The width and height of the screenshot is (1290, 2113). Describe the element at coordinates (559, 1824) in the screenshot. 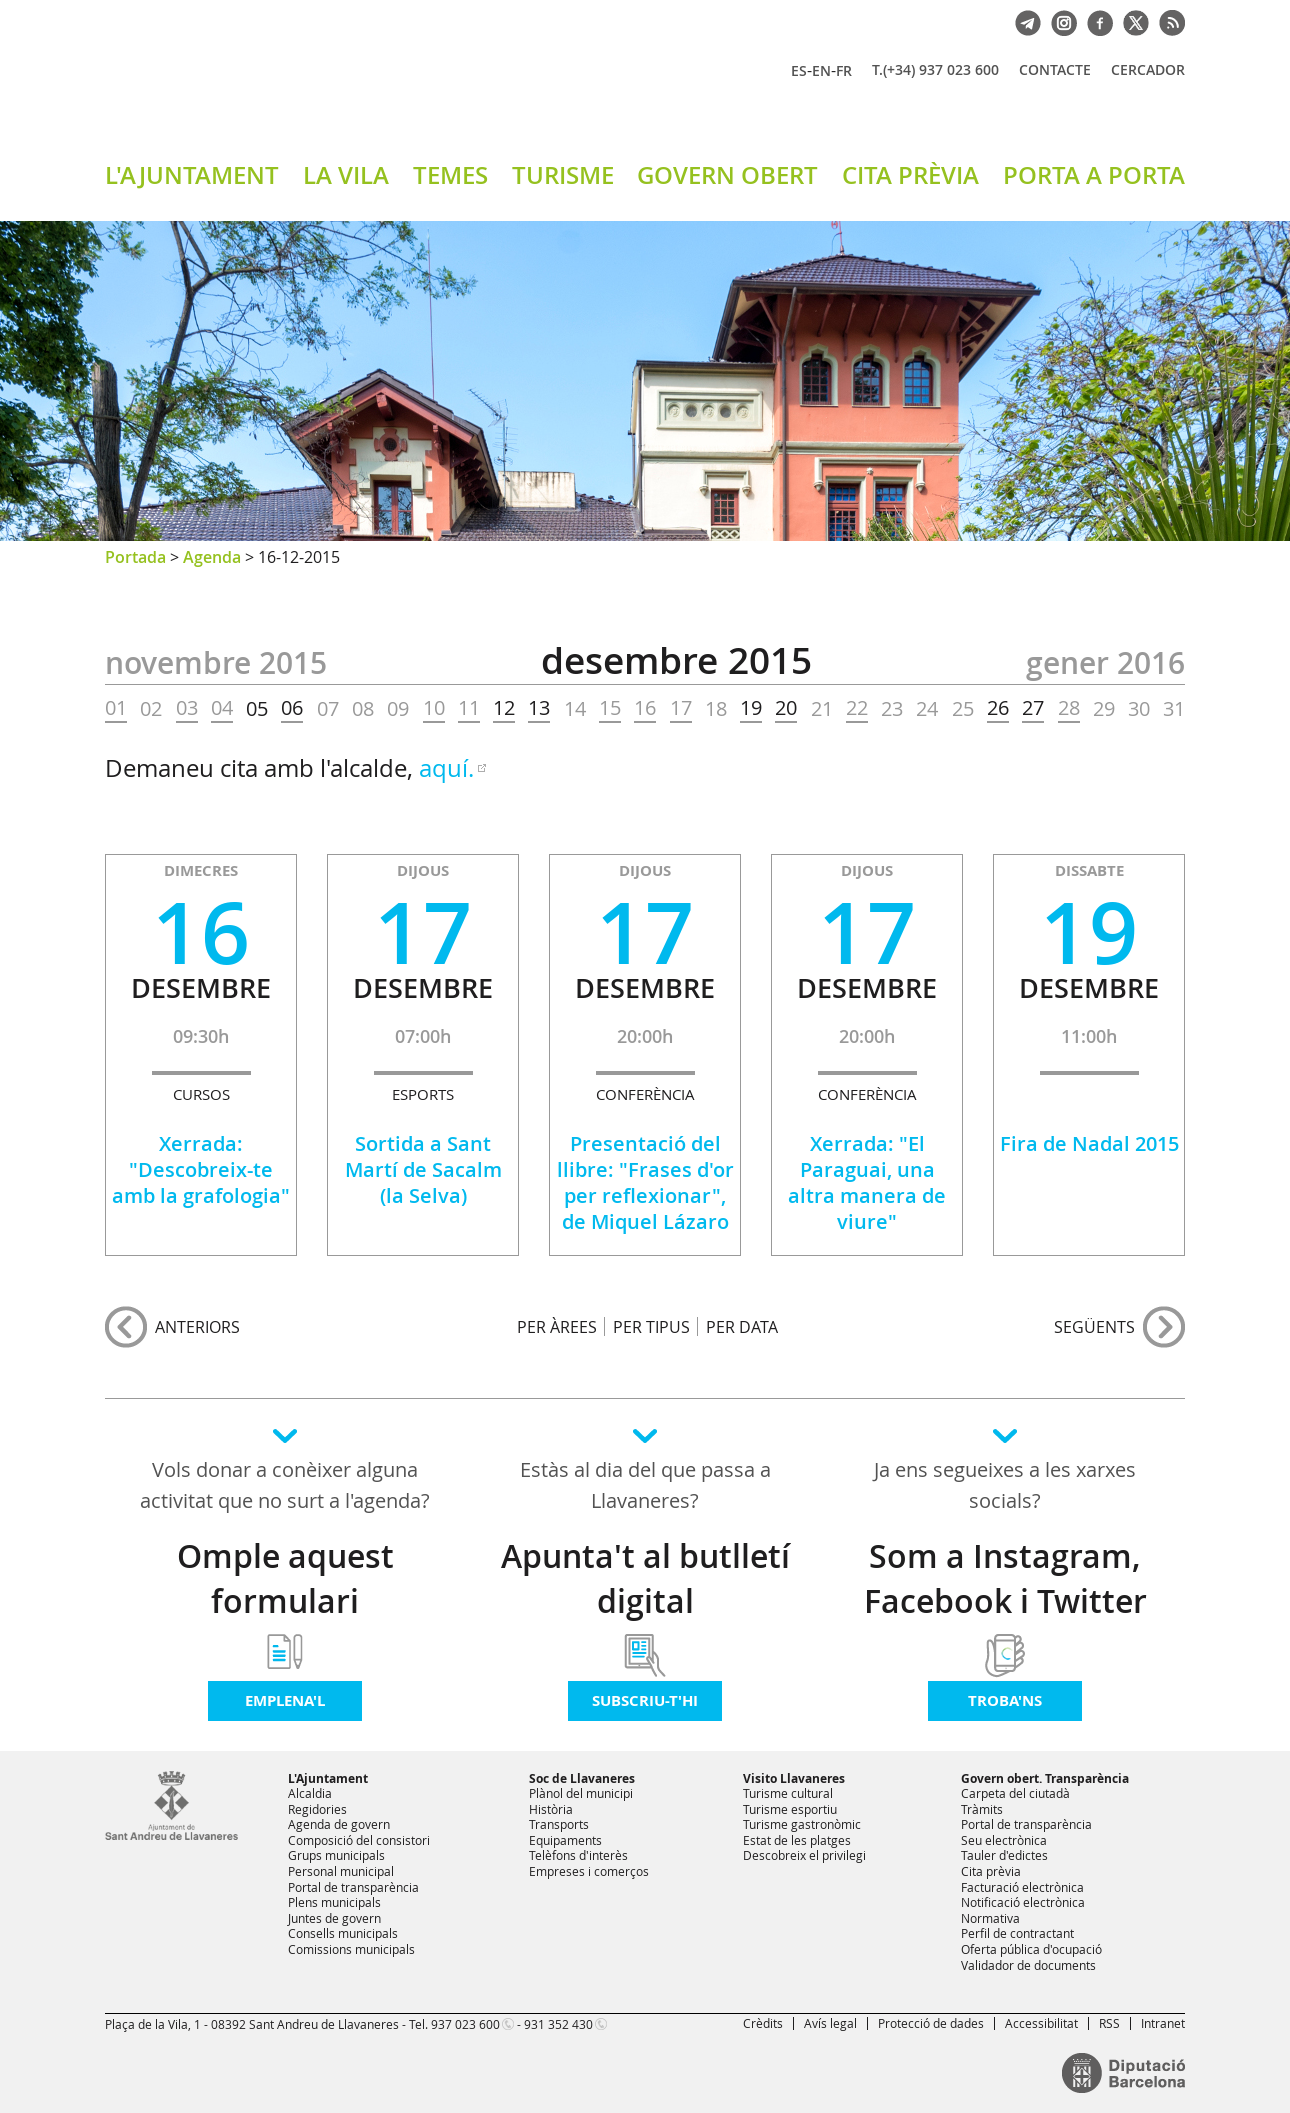

I see `Transports` at that location.